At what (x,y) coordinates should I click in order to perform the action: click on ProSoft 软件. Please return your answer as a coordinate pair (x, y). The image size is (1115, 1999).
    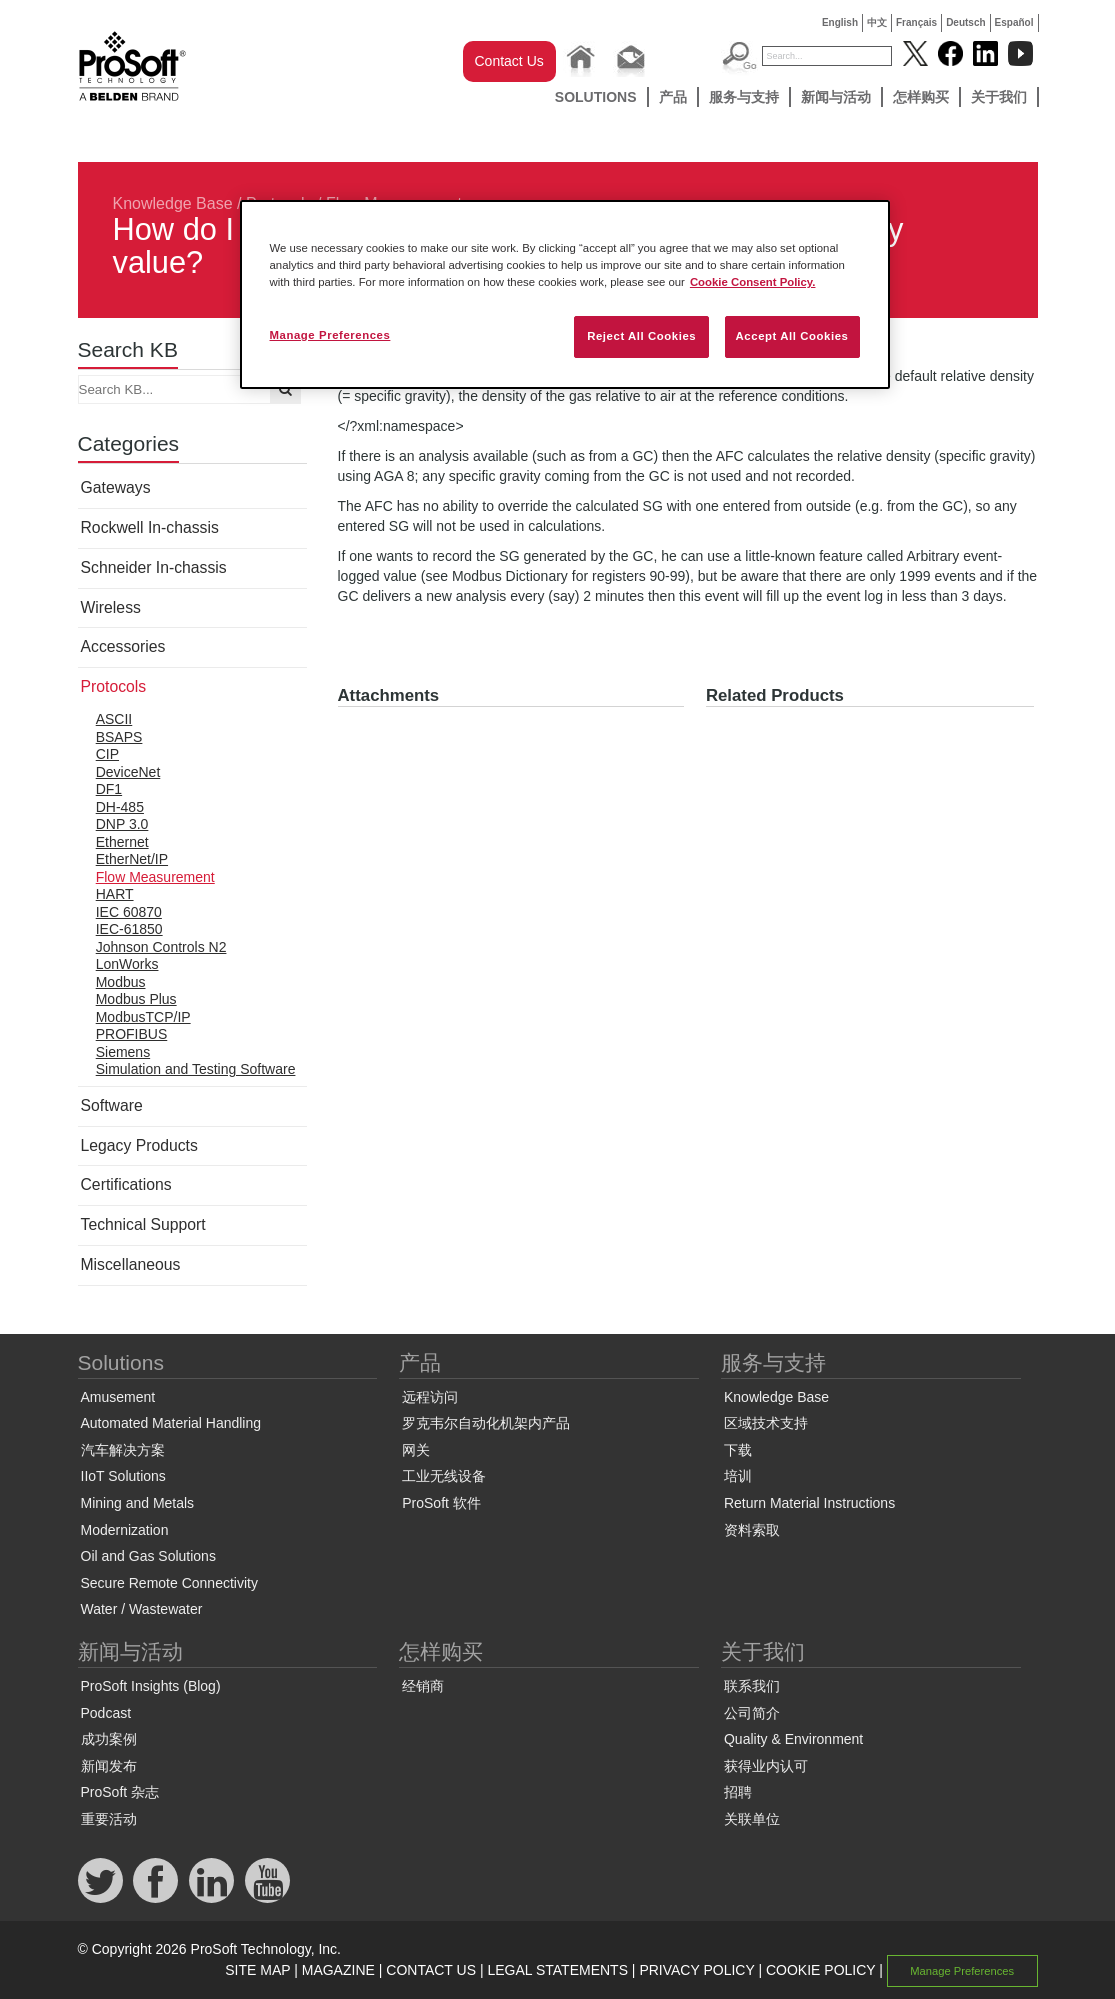
    Looking at the image, I should click on (441, 1503).